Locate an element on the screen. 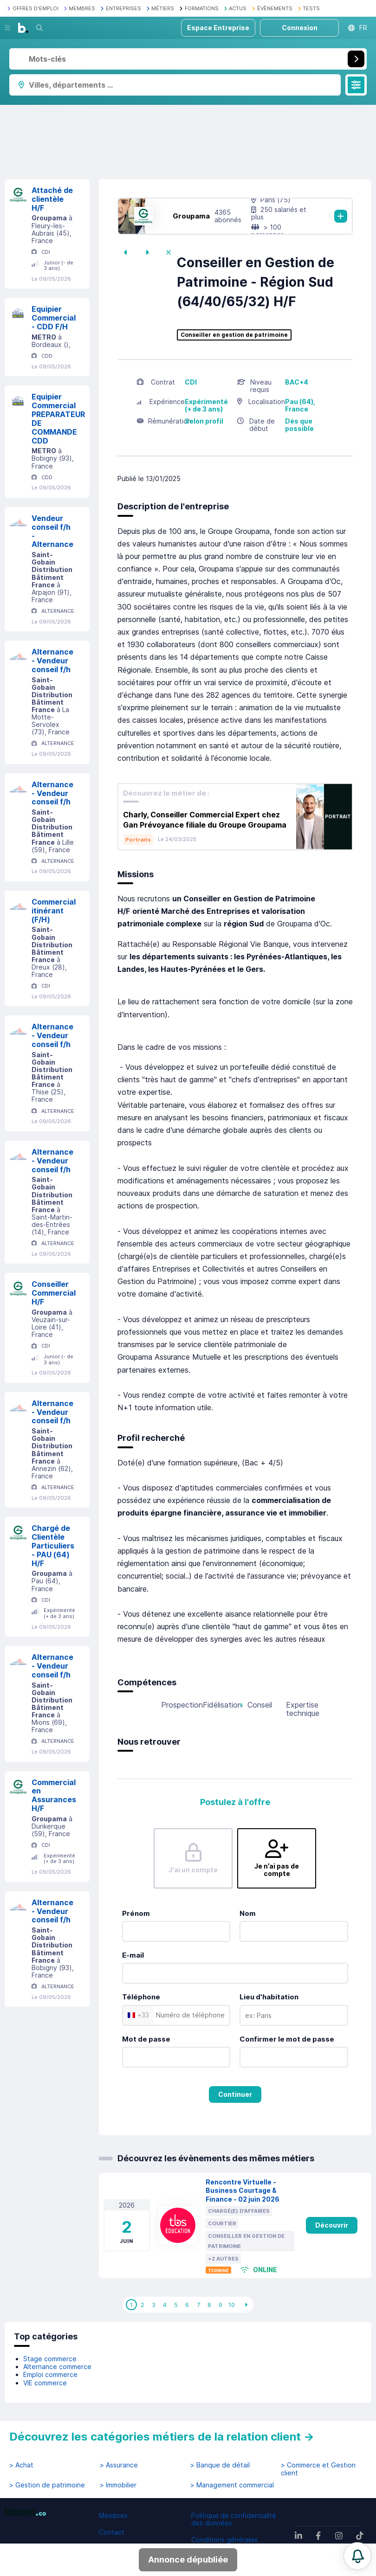  Politique de confidentialité des données is located at coordinates (233, 2519).